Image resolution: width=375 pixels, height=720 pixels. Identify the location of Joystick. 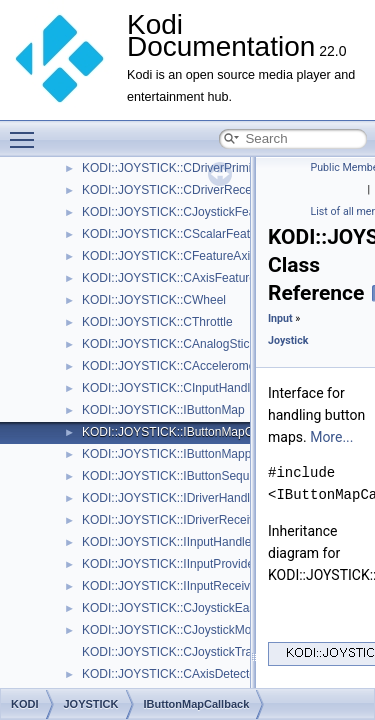
(288, 340).